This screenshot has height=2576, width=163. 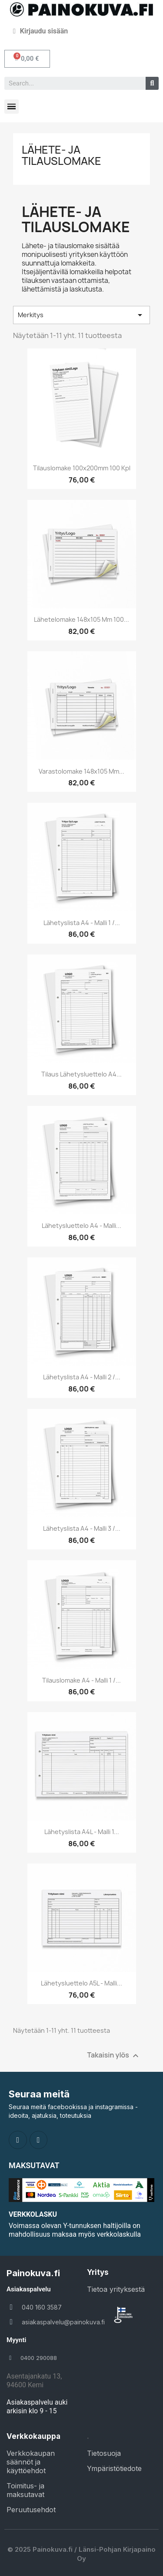 I want to click on Varastolomake 148x105 mm..., so click(x=81, y=771).